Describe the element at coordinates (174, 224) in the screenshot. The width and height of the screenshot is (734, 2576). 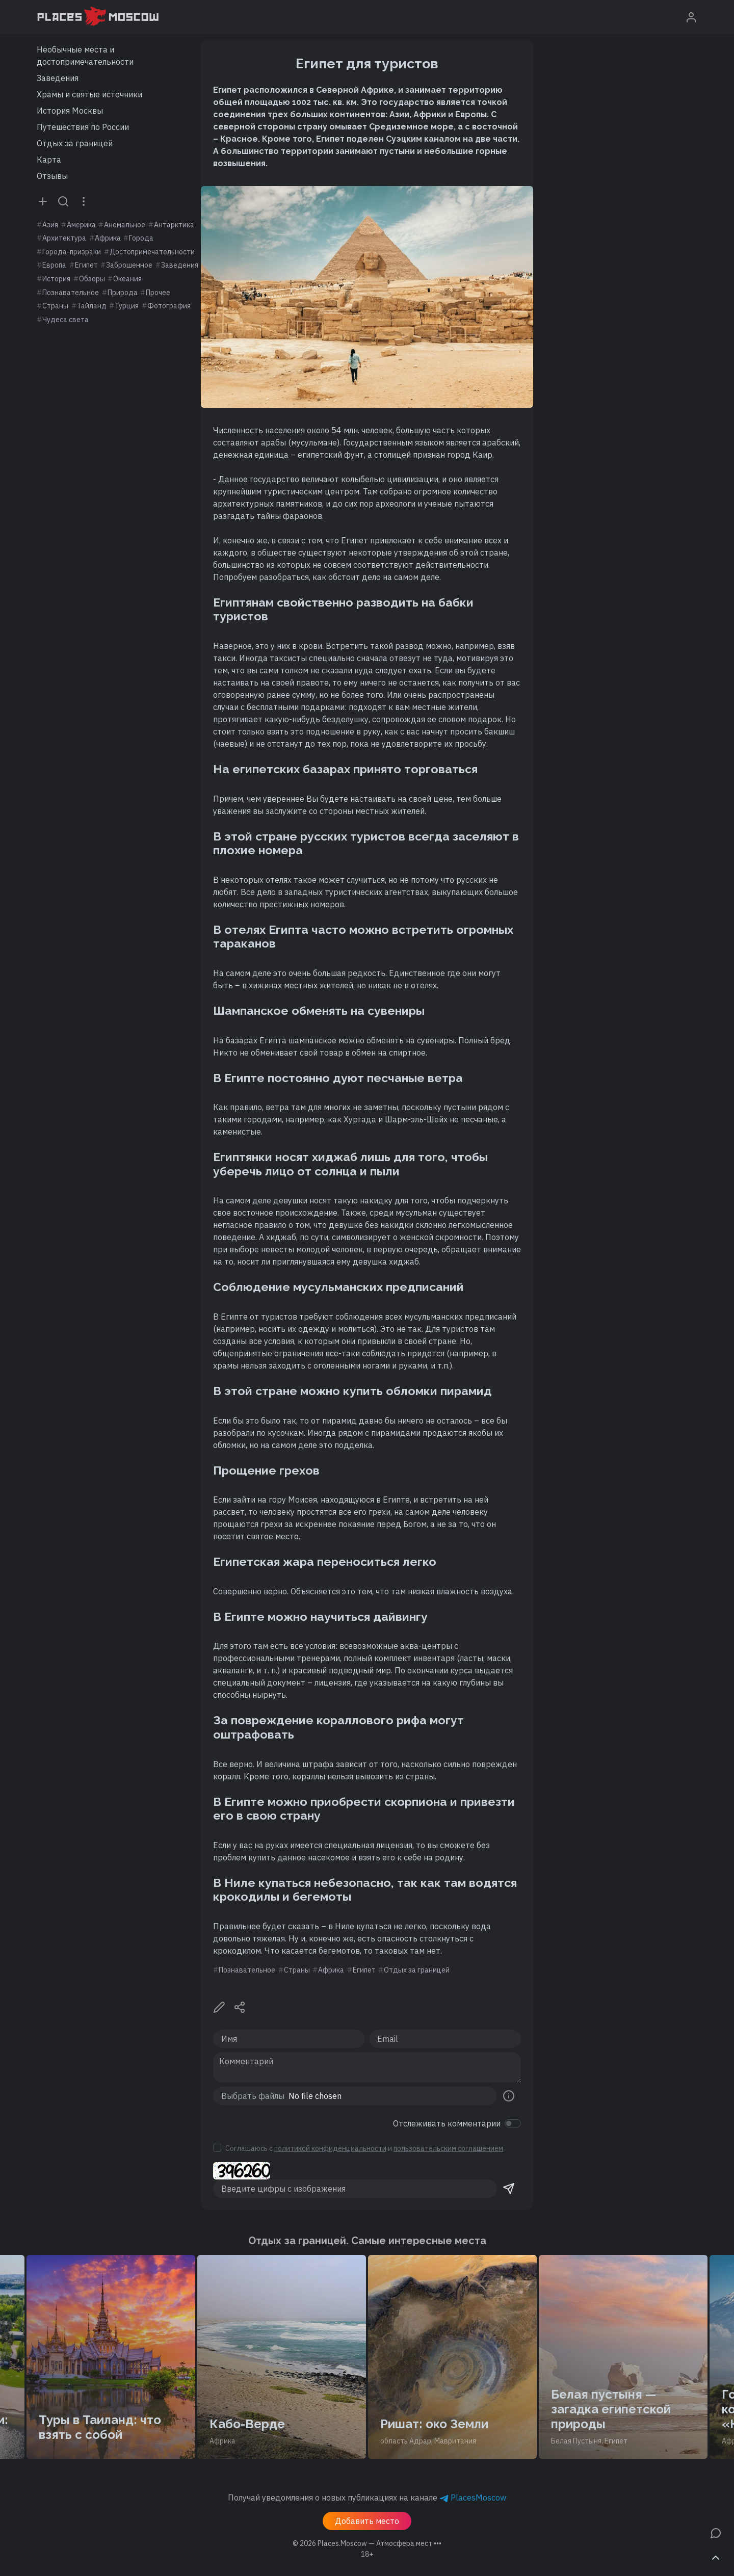
I see `Антарктика` at that location.